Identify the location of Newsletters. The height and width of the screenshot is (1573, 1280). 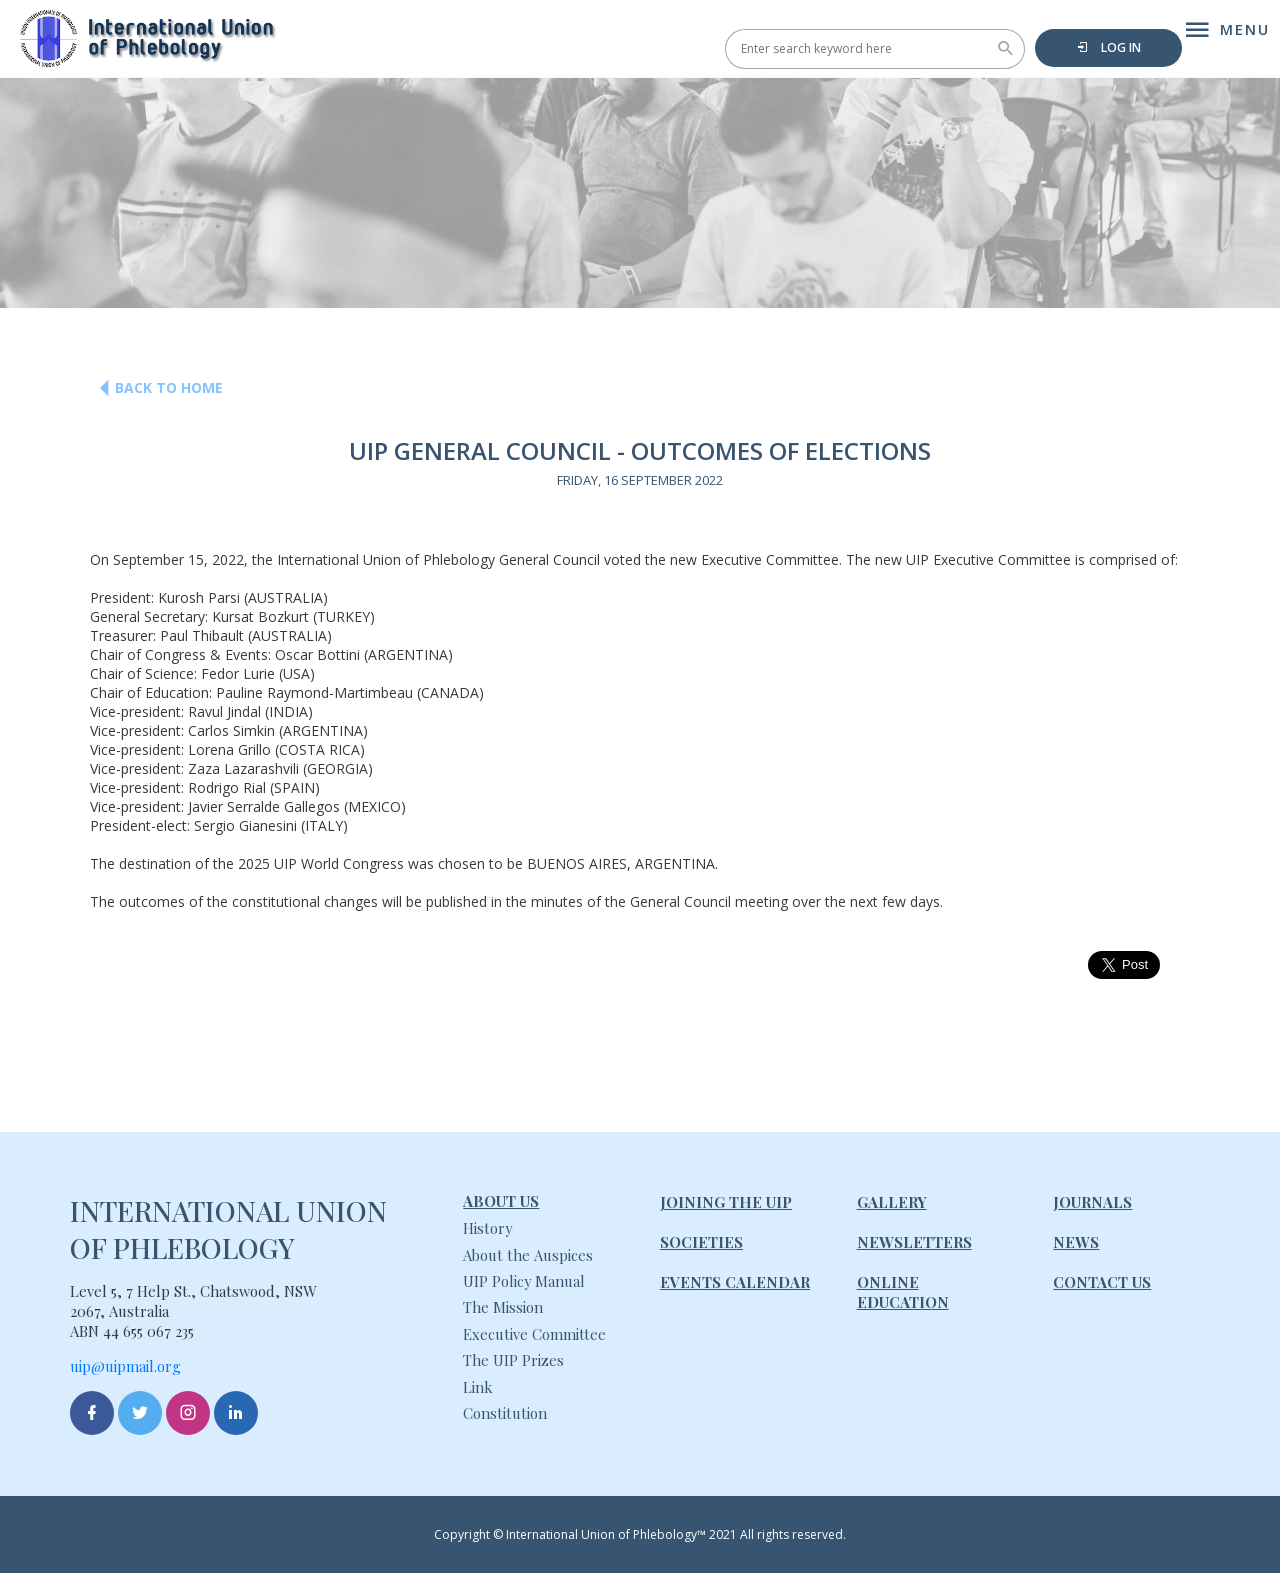
(914, 1242).